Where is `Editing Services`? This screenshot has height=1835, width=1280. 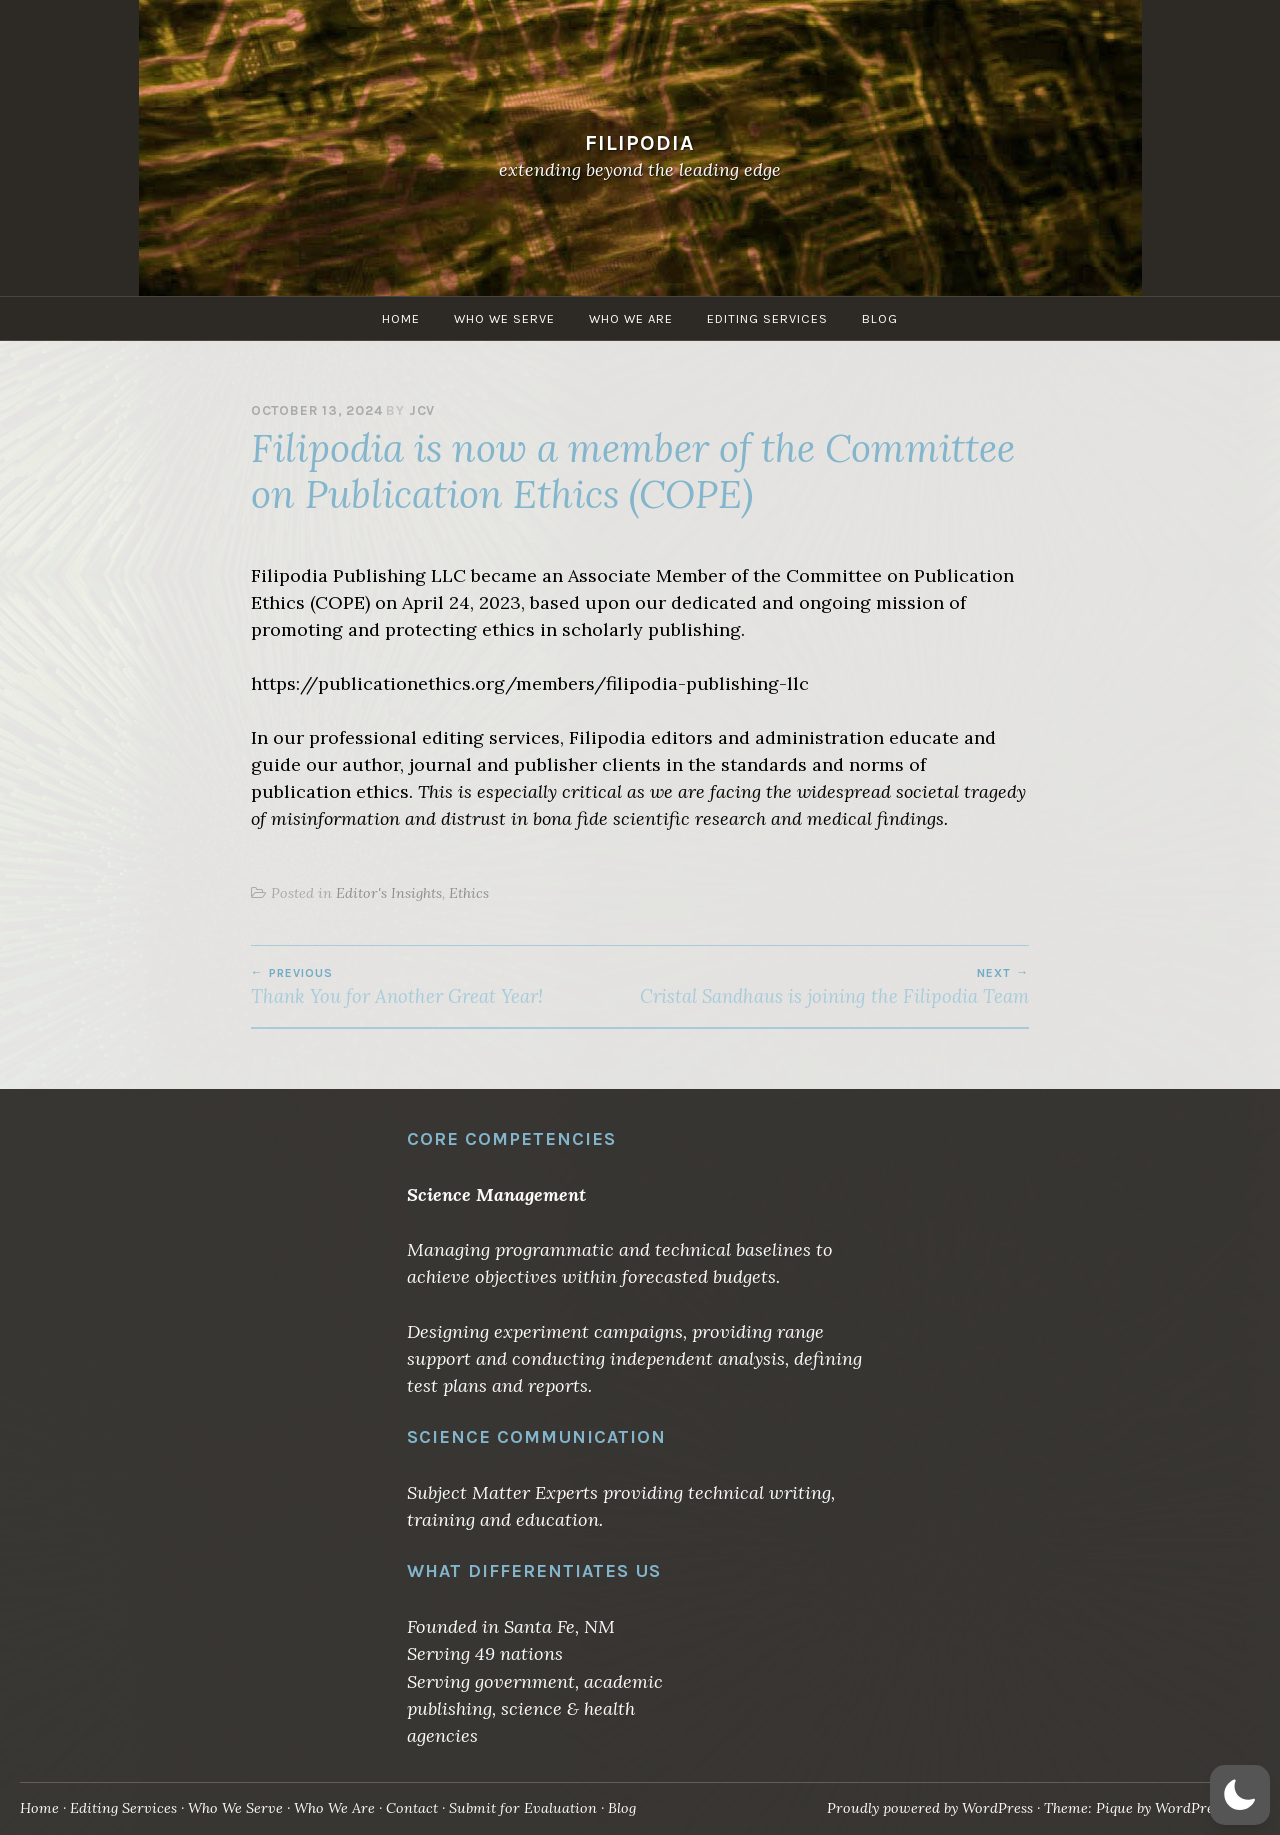
Editing Services is located at coordinates (767, 318).